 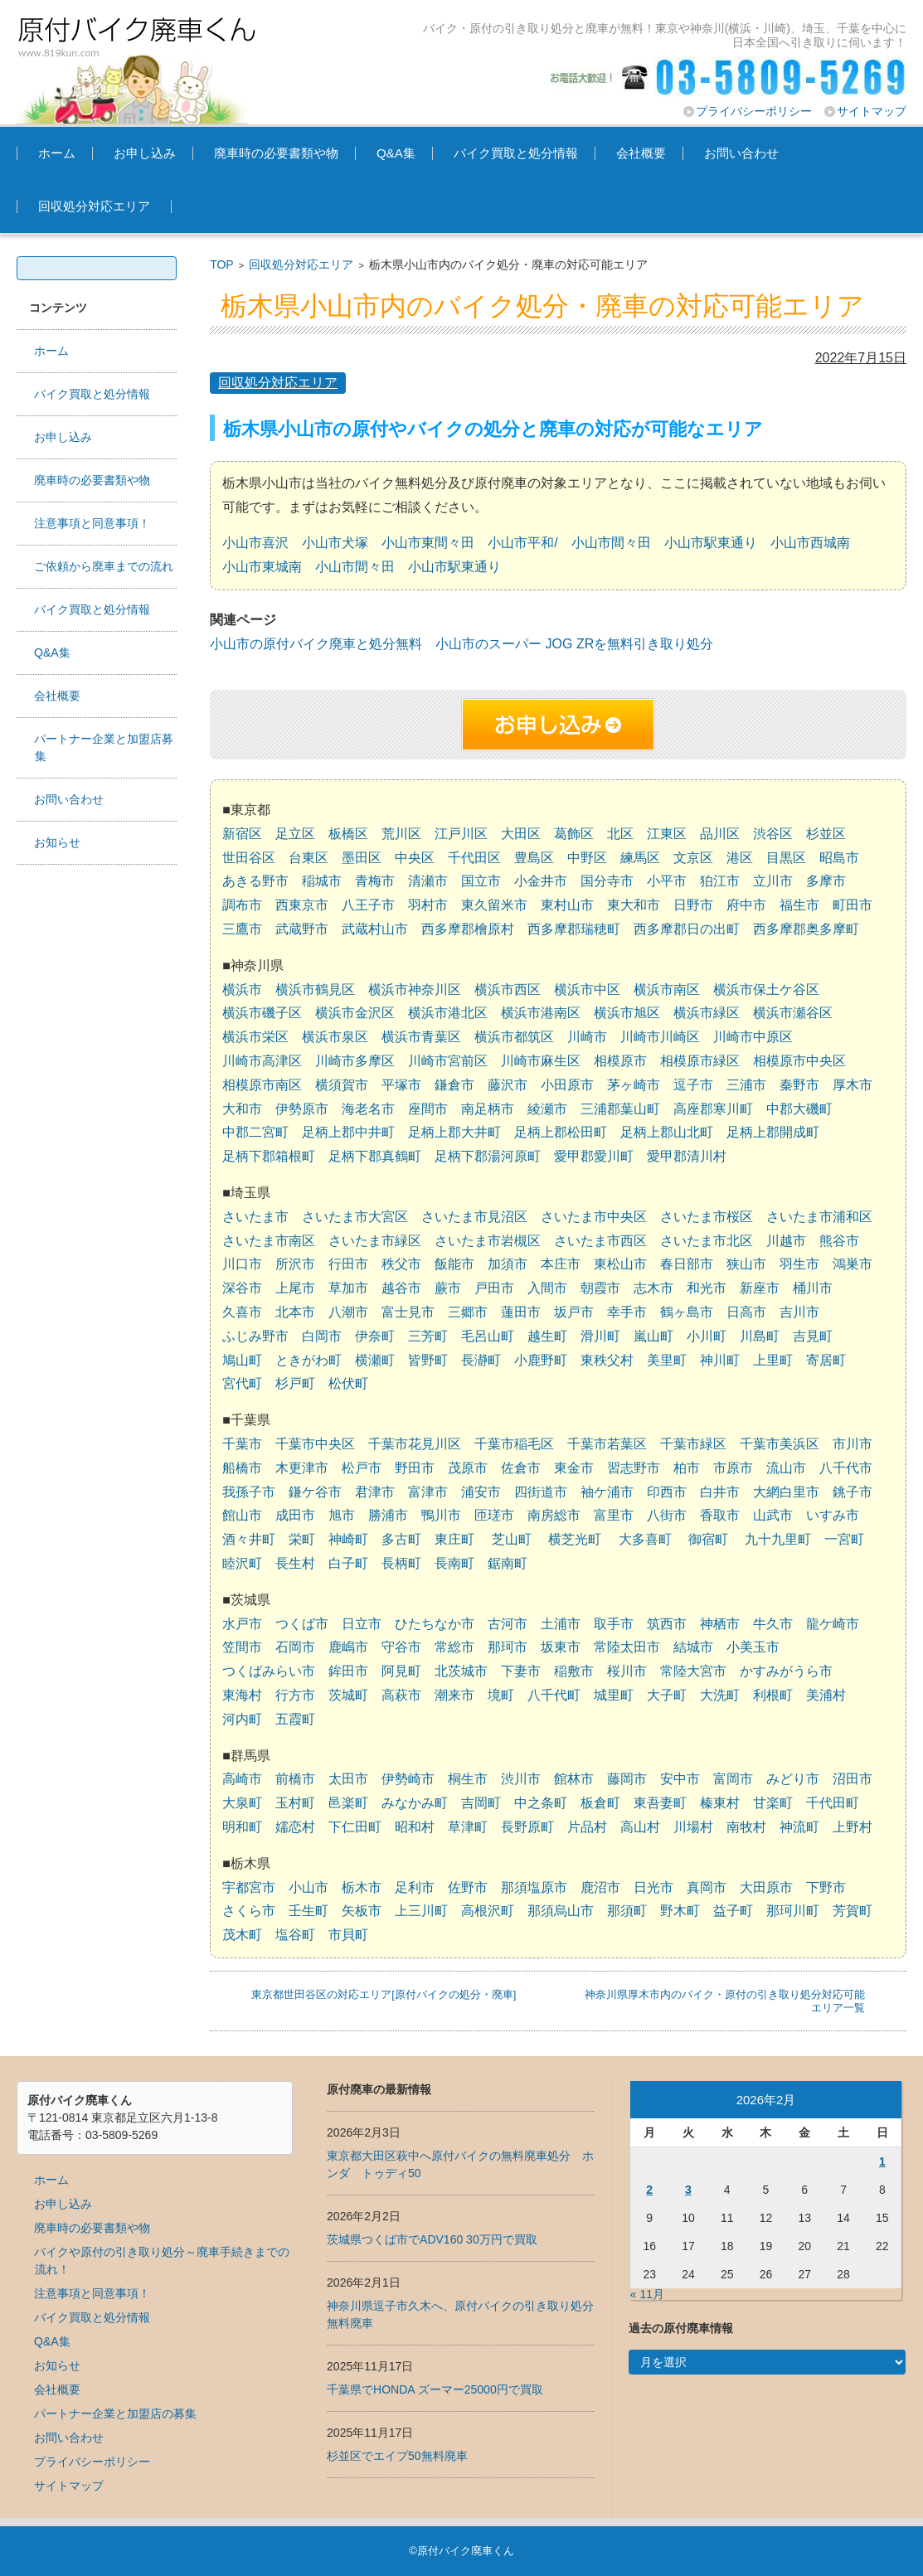 I want to click on ご依頼から廃車までの流れ, so click(x=103, y=566).